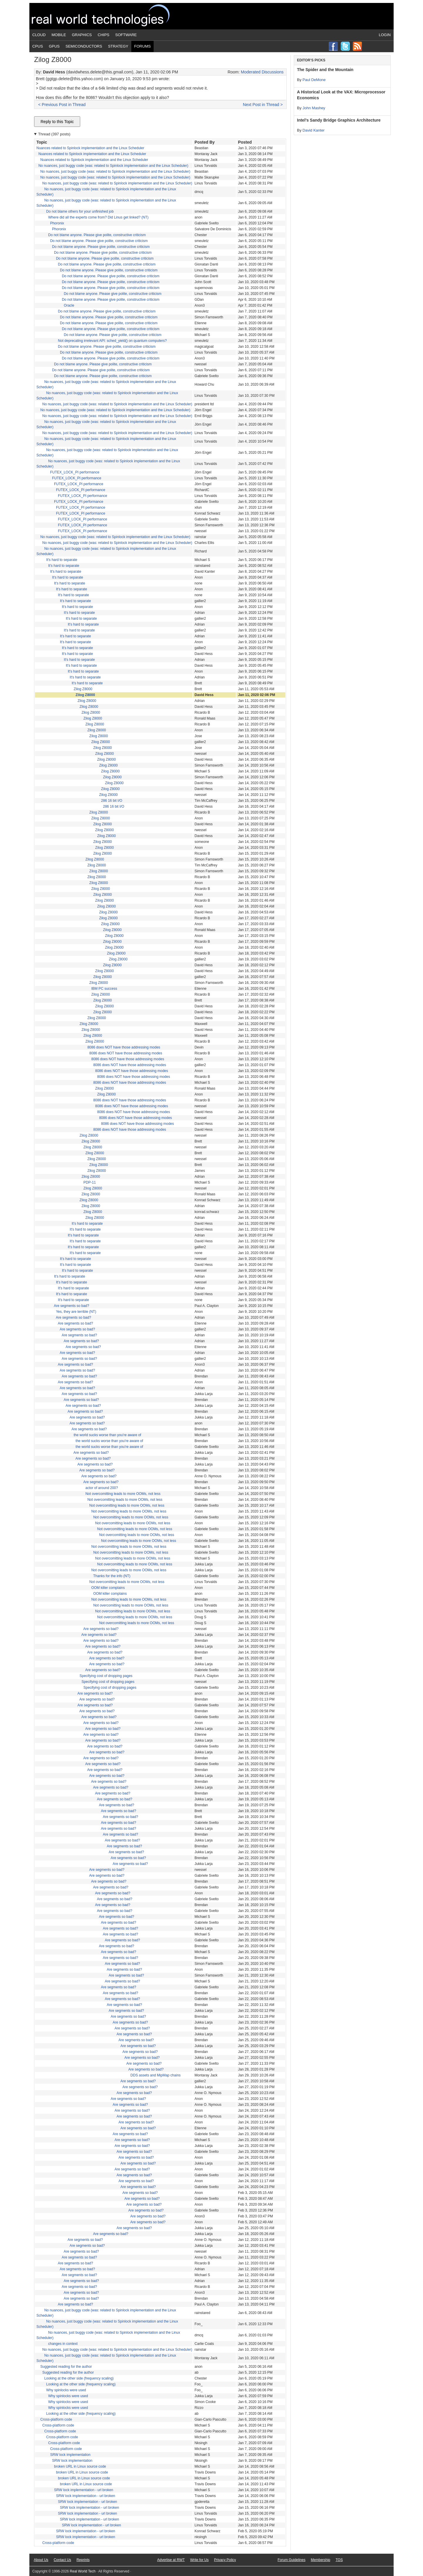 This screenshot has height=2576, width=423. What do you see at coordinates (83, 689) in the screenshot?
I see `Zilog Z8000` at bounding box center [83, 689].